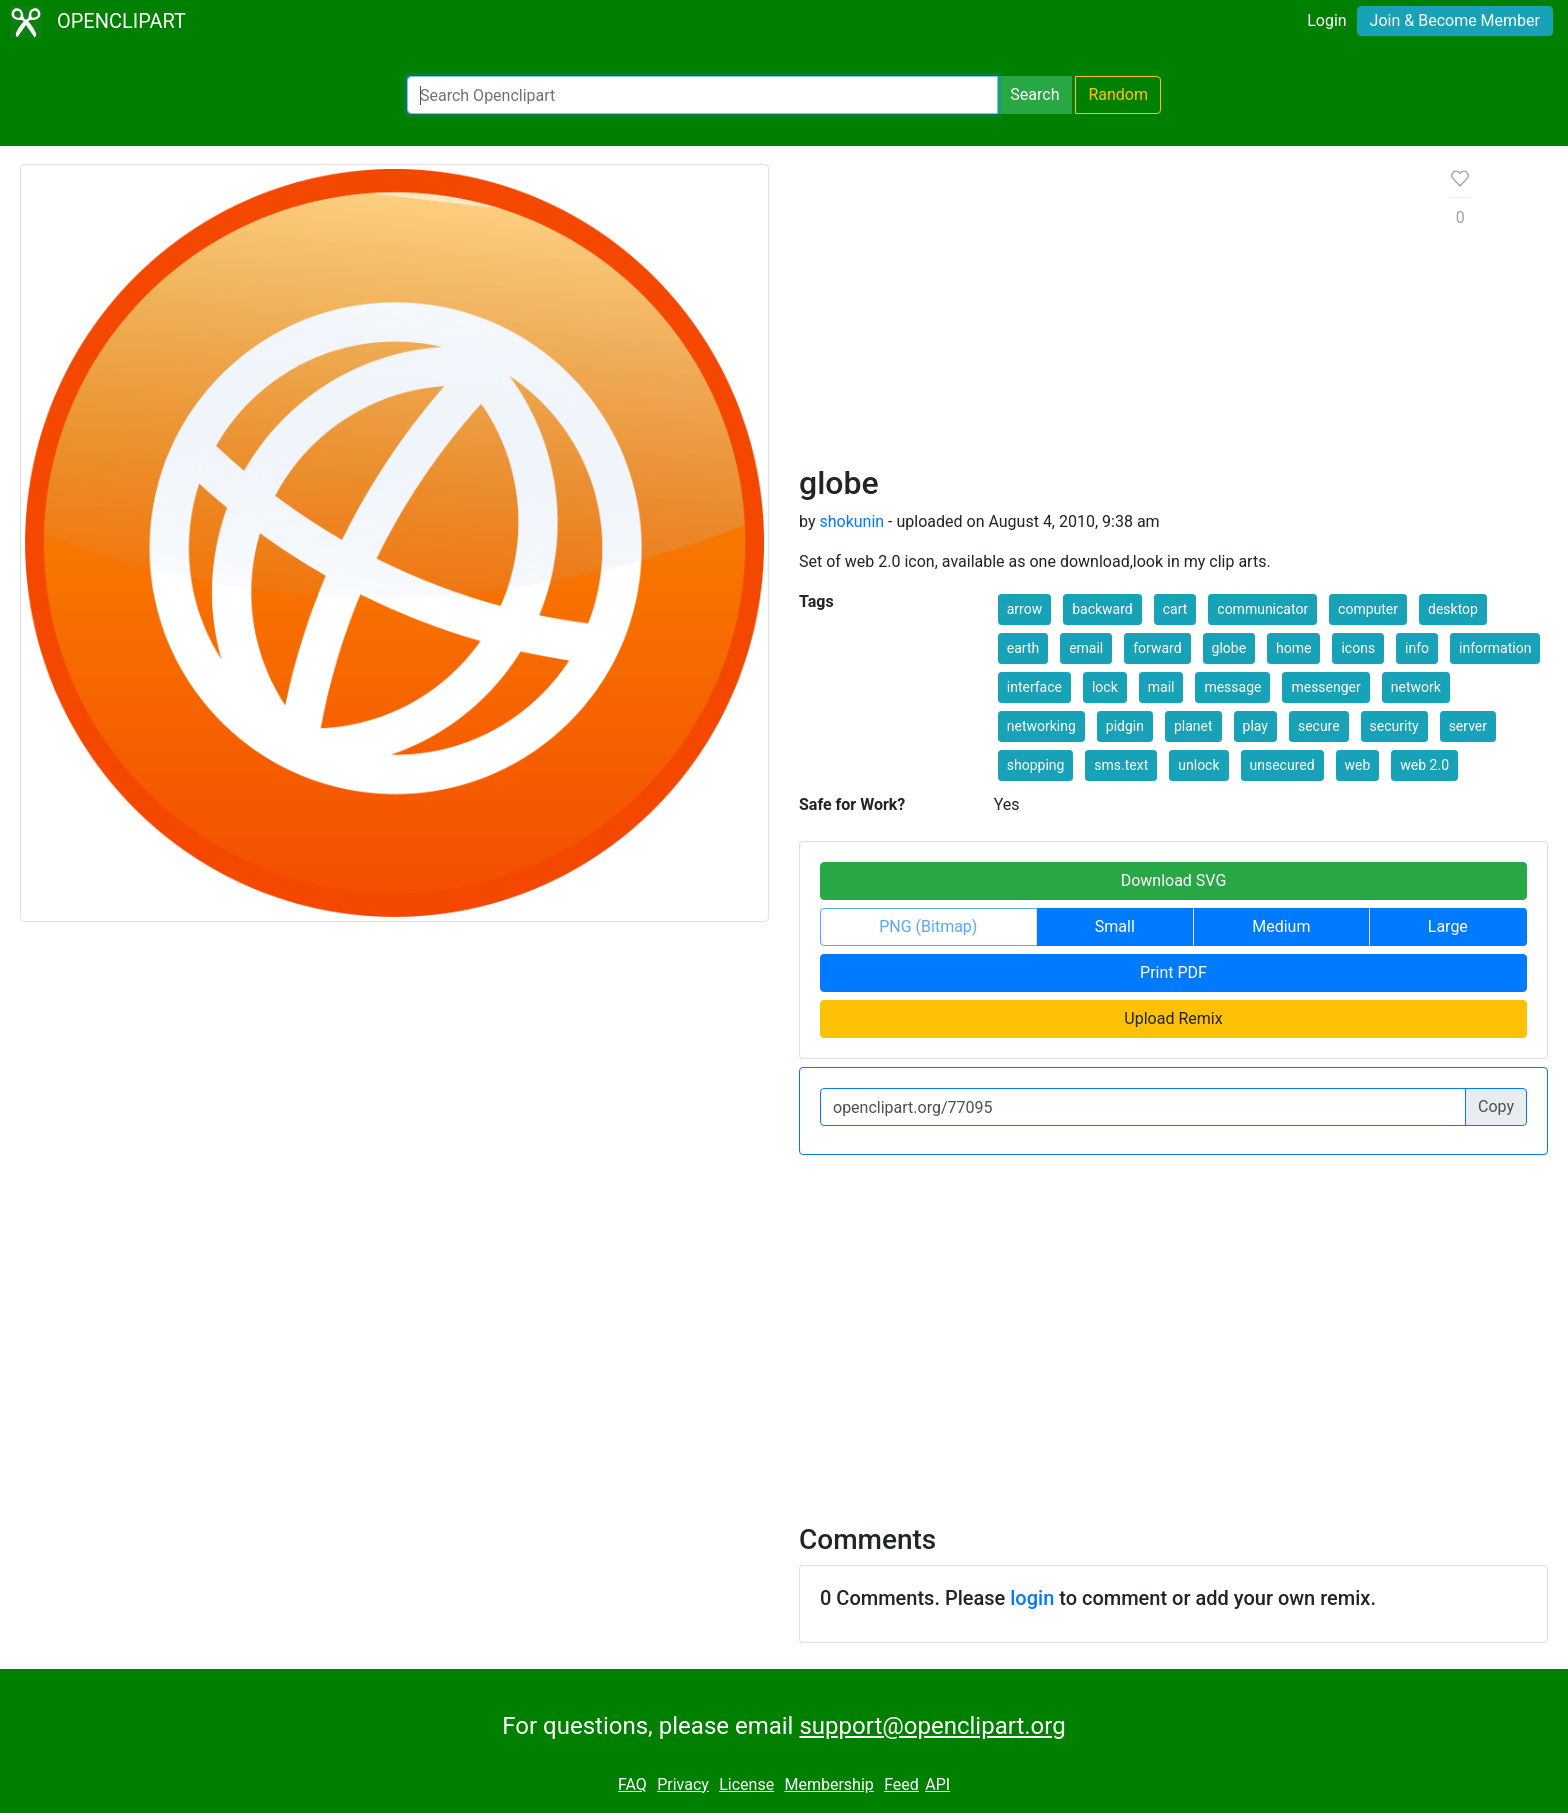  I want to click on lock [button], so click(1105, 687).